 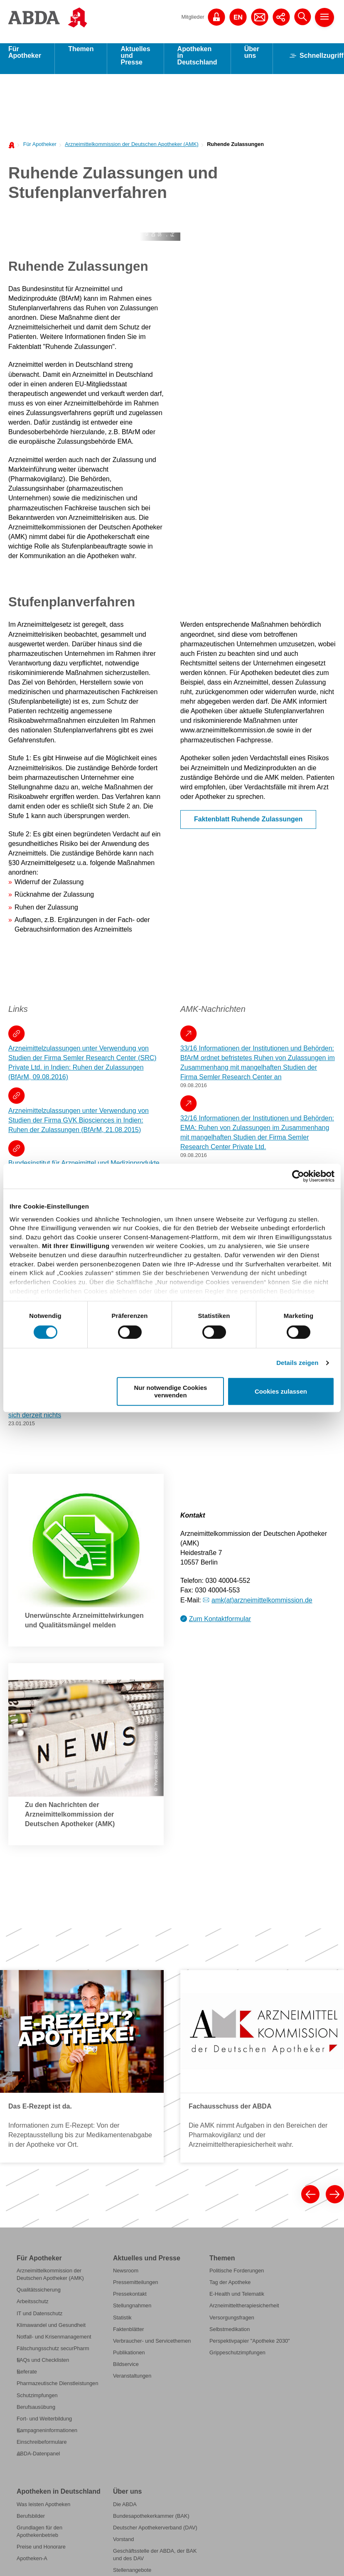 I want to click on Cookies zulassen, so click(x=281, y=1391).